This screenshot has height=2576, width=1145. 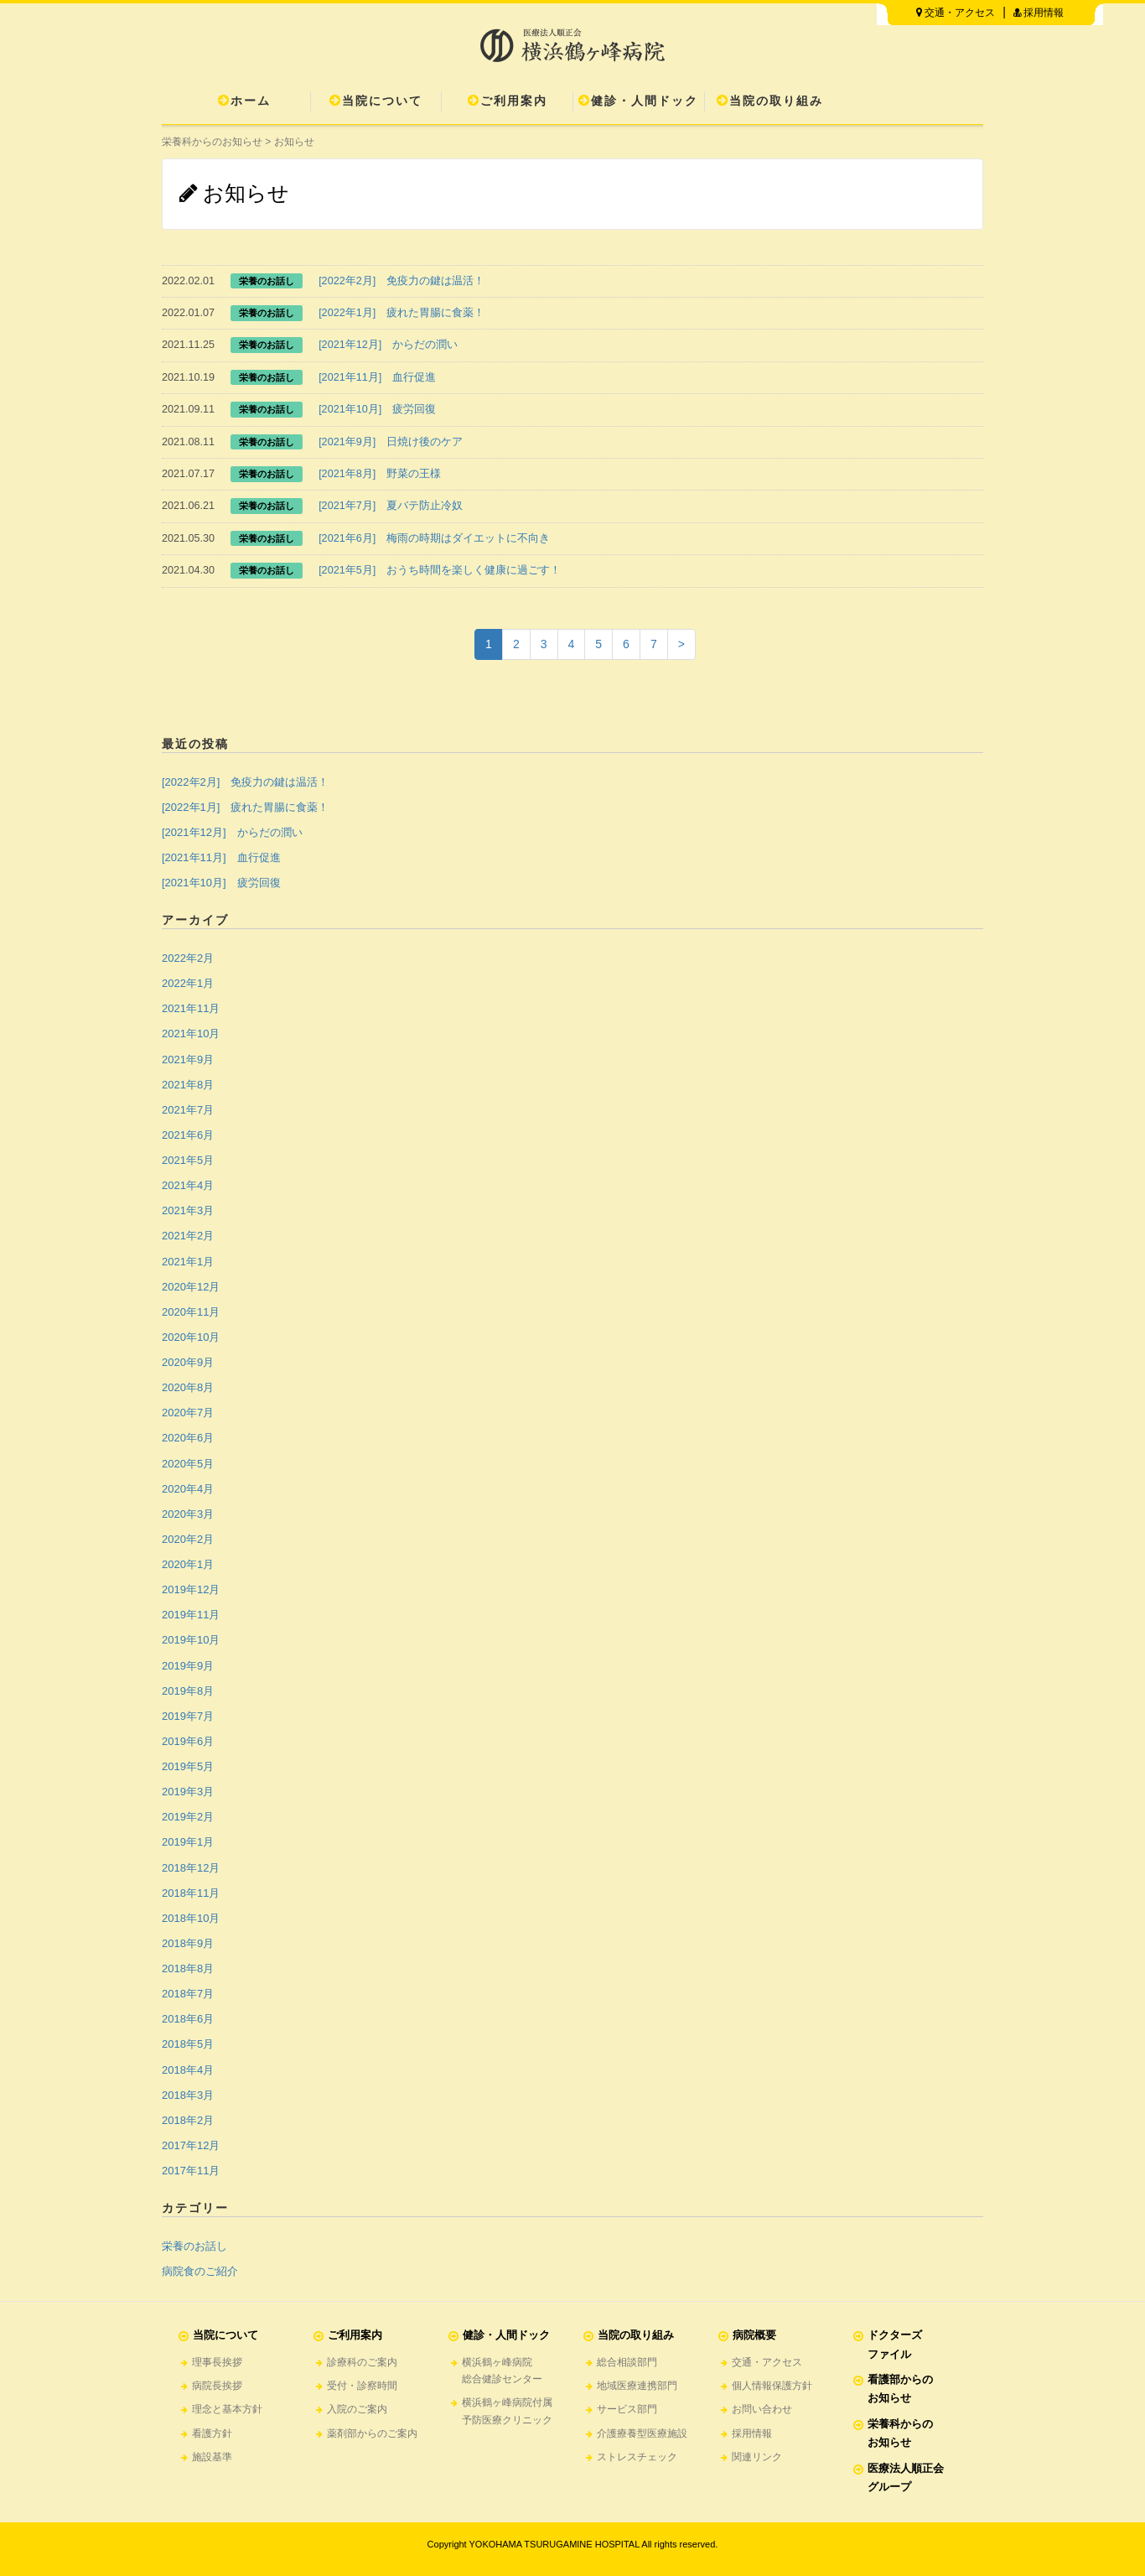 I want to click on 2020年6月, so click(x=188, y=1437).